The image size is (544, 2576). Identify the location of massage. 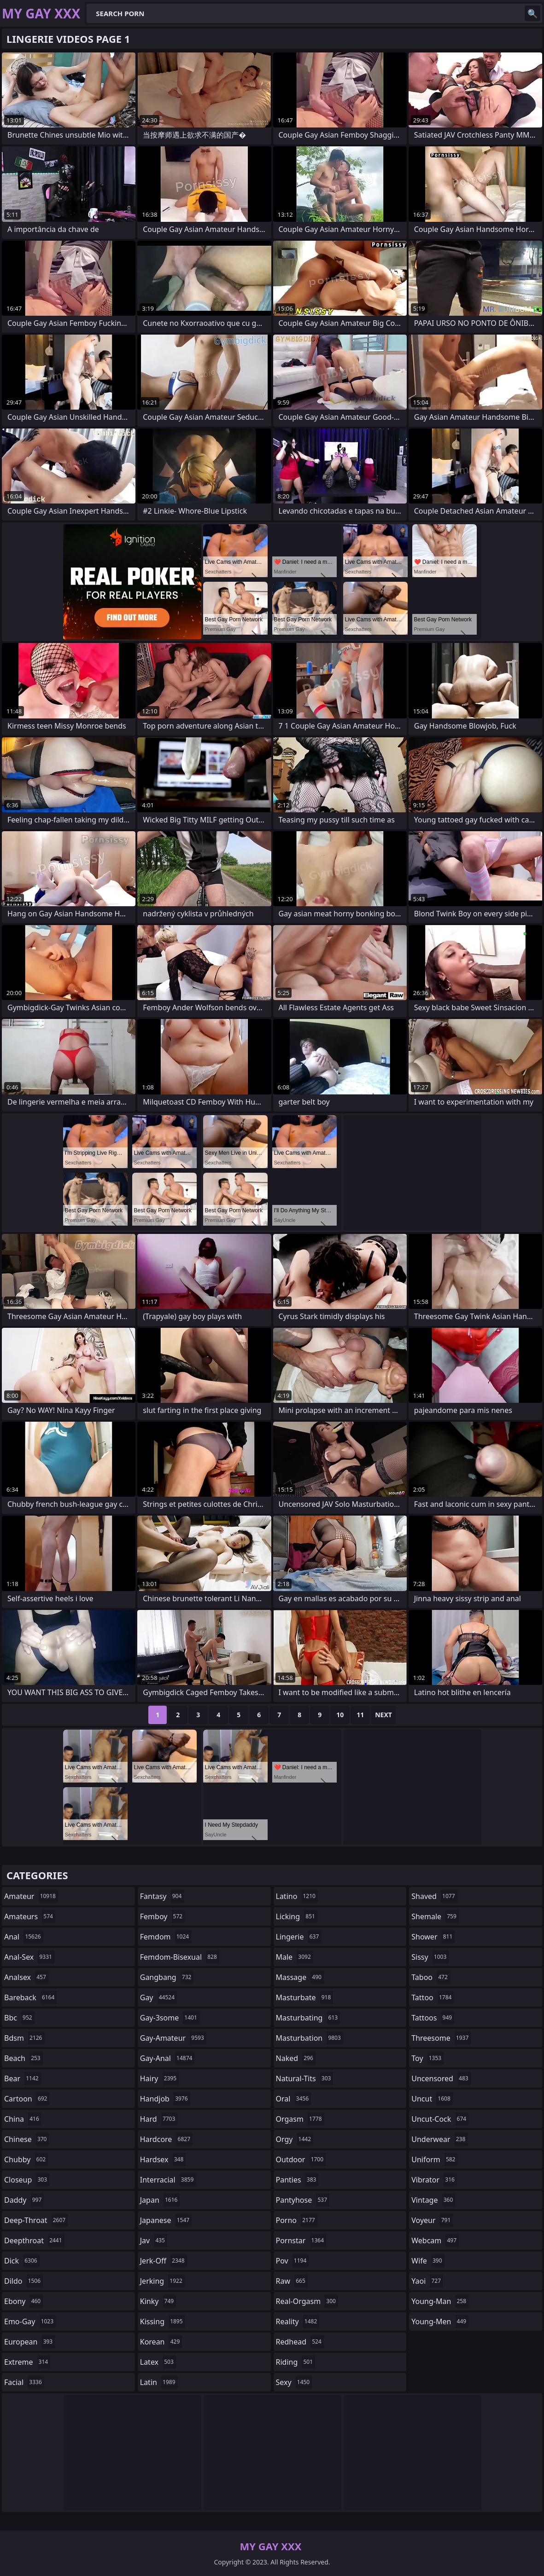
(300, 1977).